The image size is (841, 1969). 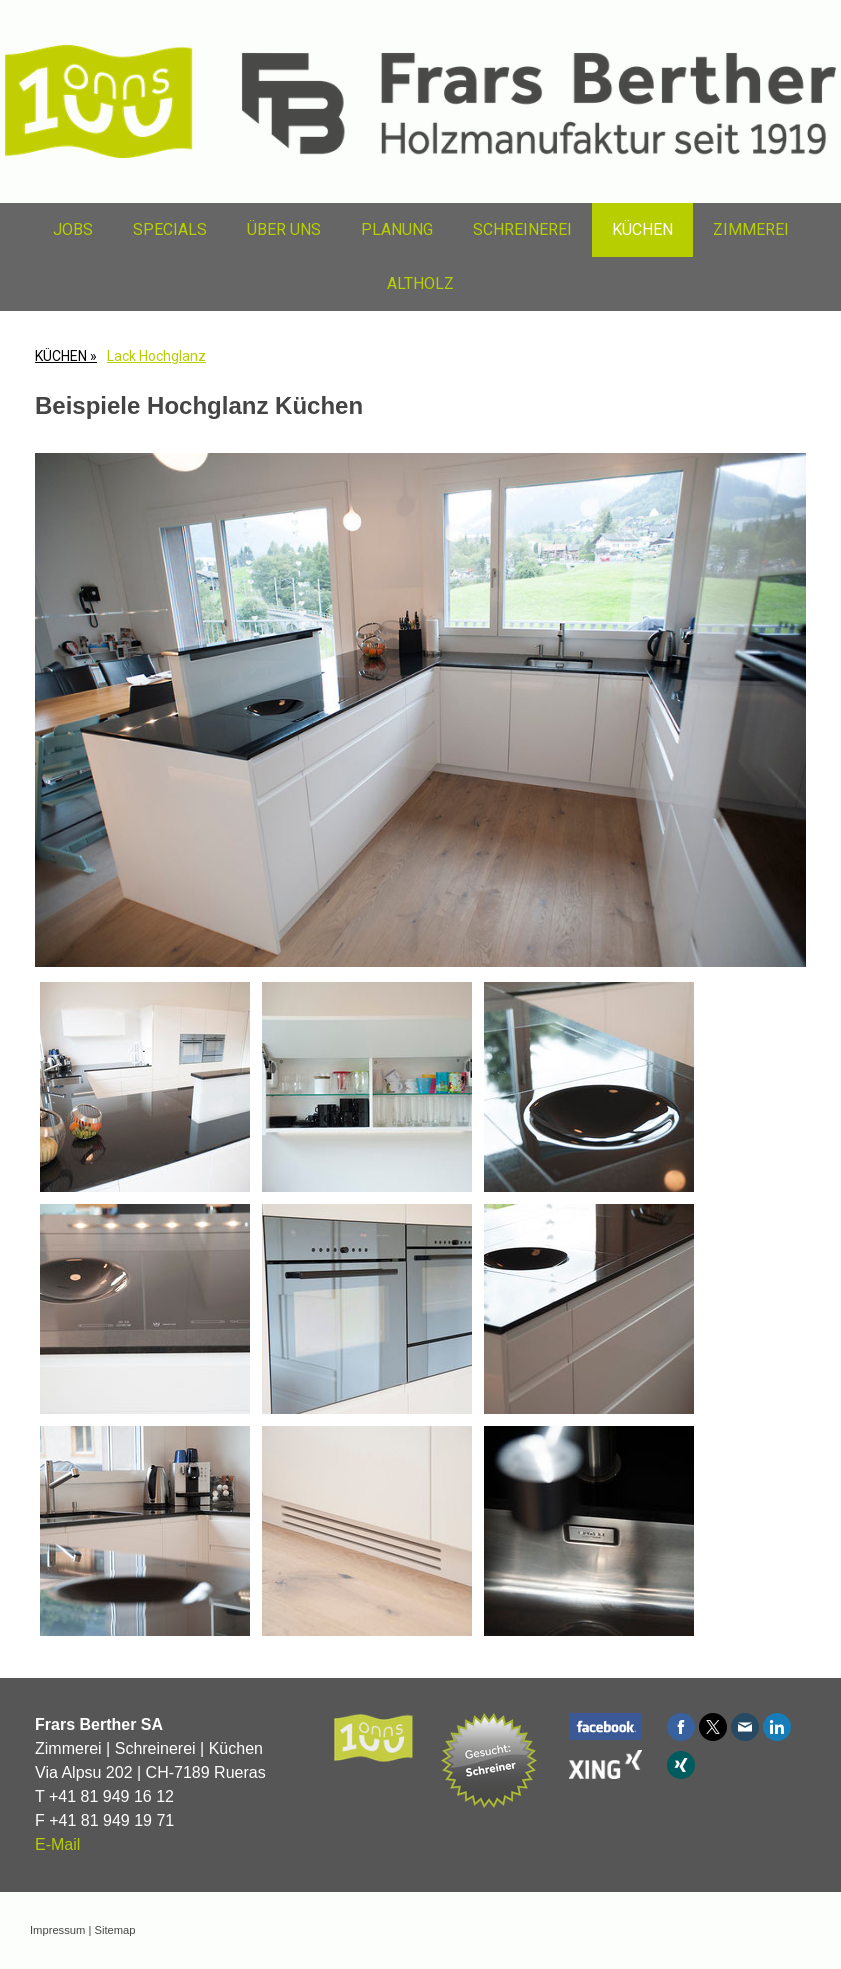 I want to click on ALTHOLZ, so click(x=420, y=283).